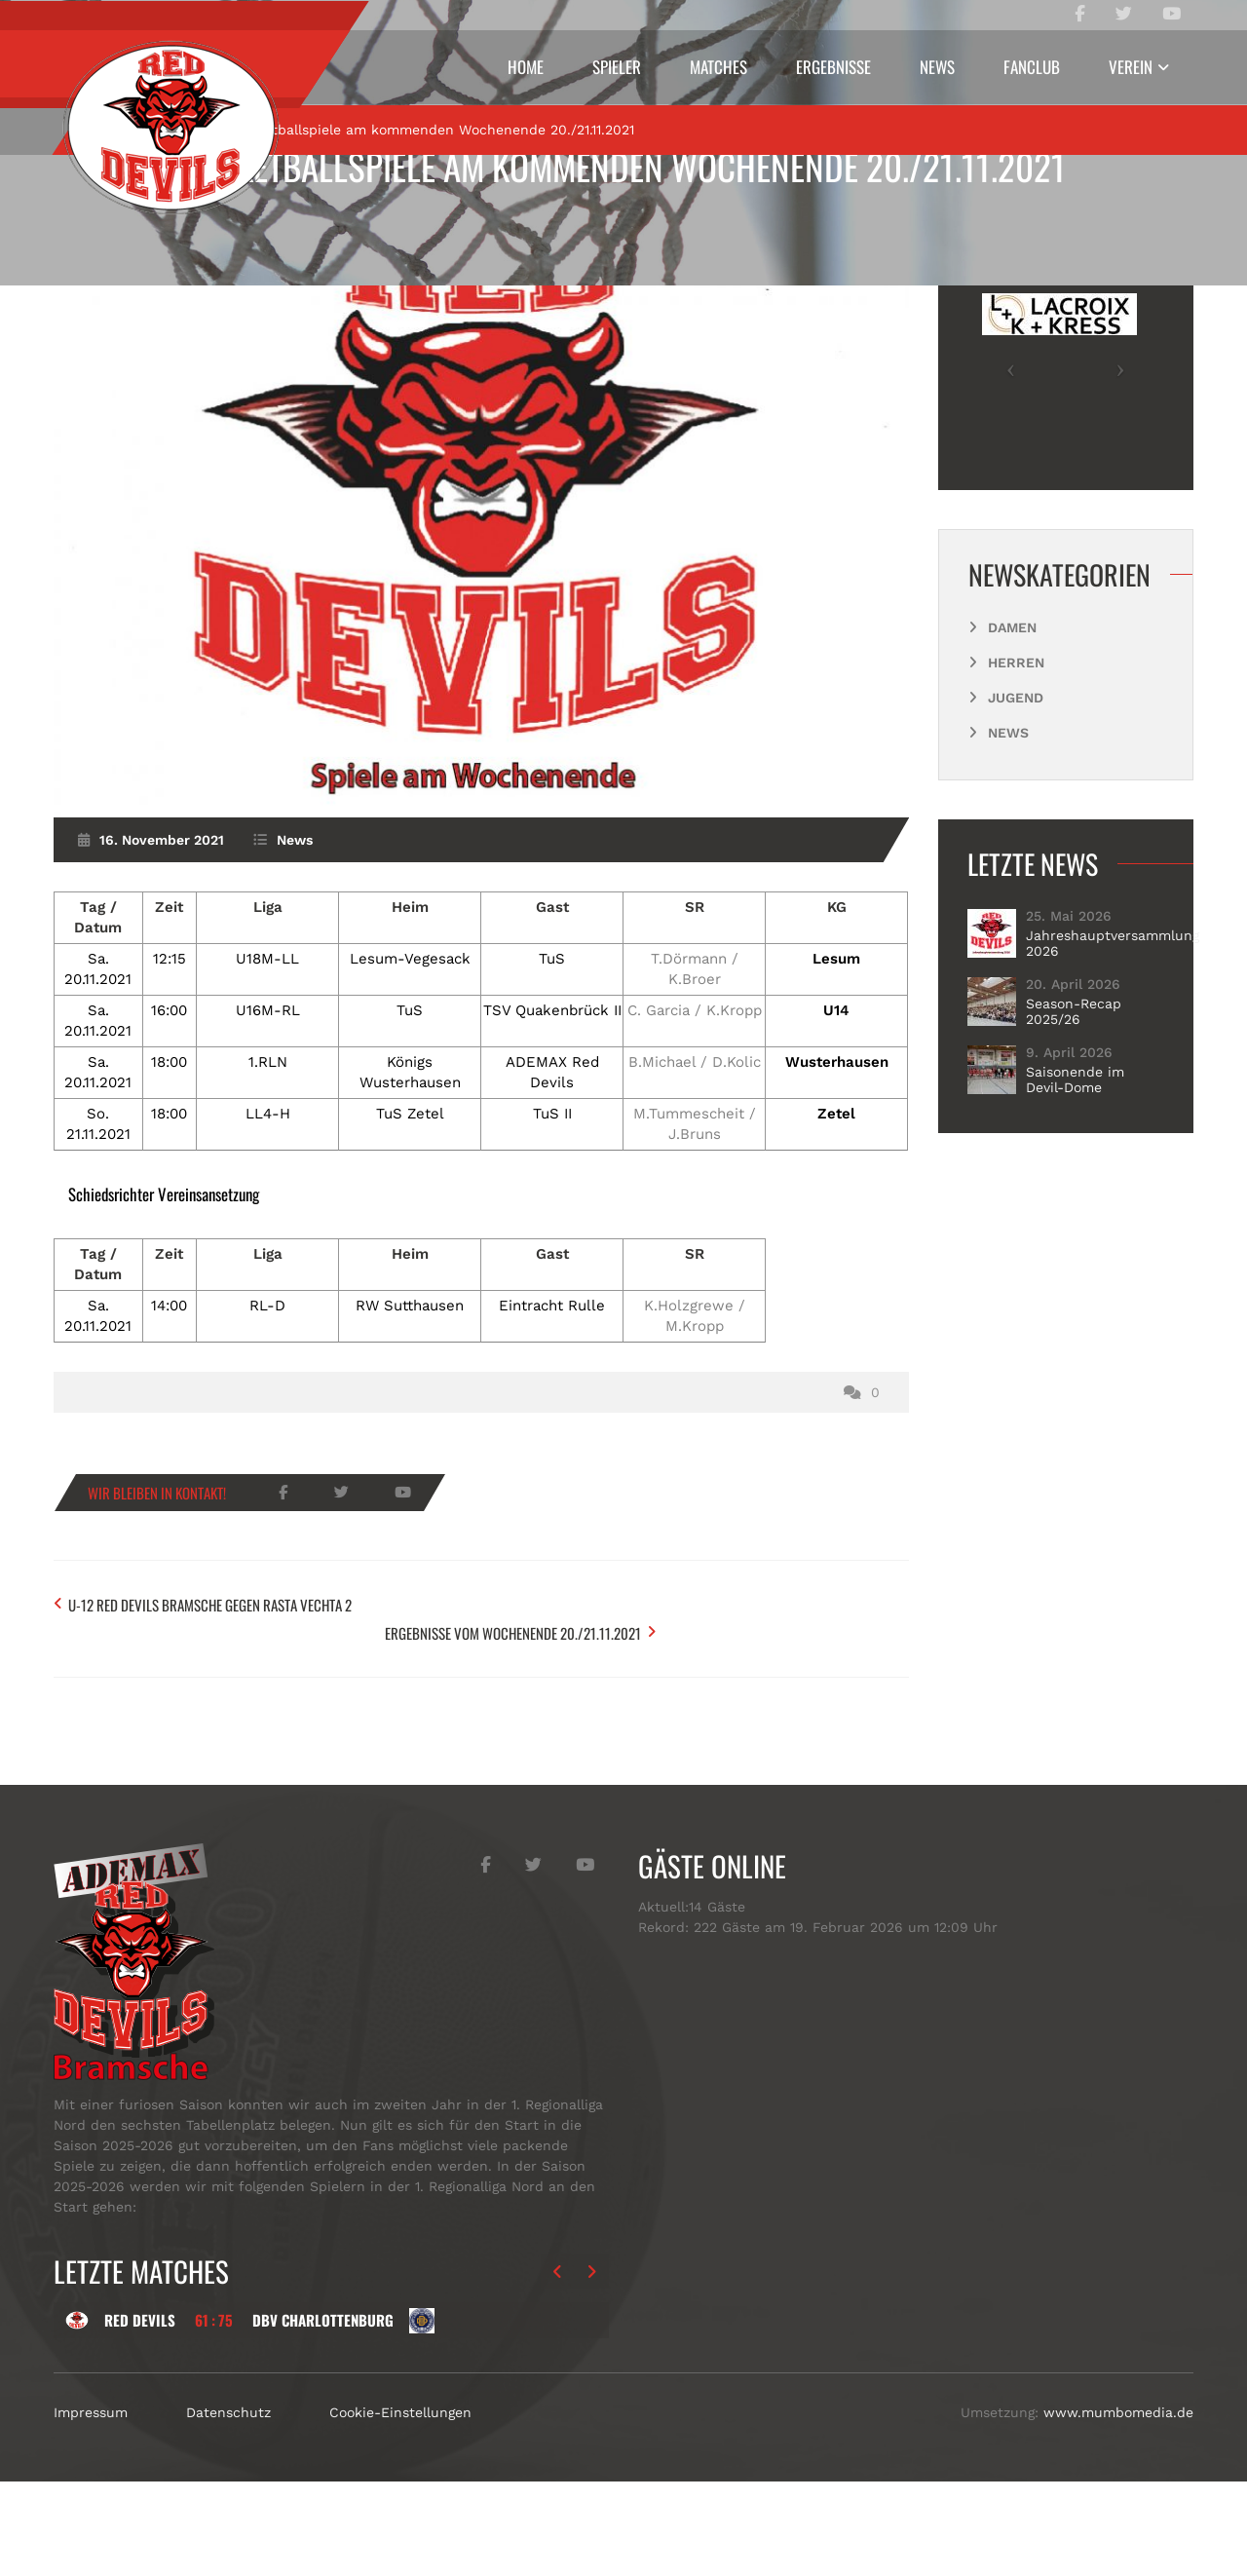 This screenshot has height=2576, width=1247. I want to click on Saisonende im Devil-Dome, so click(1075, 1211).